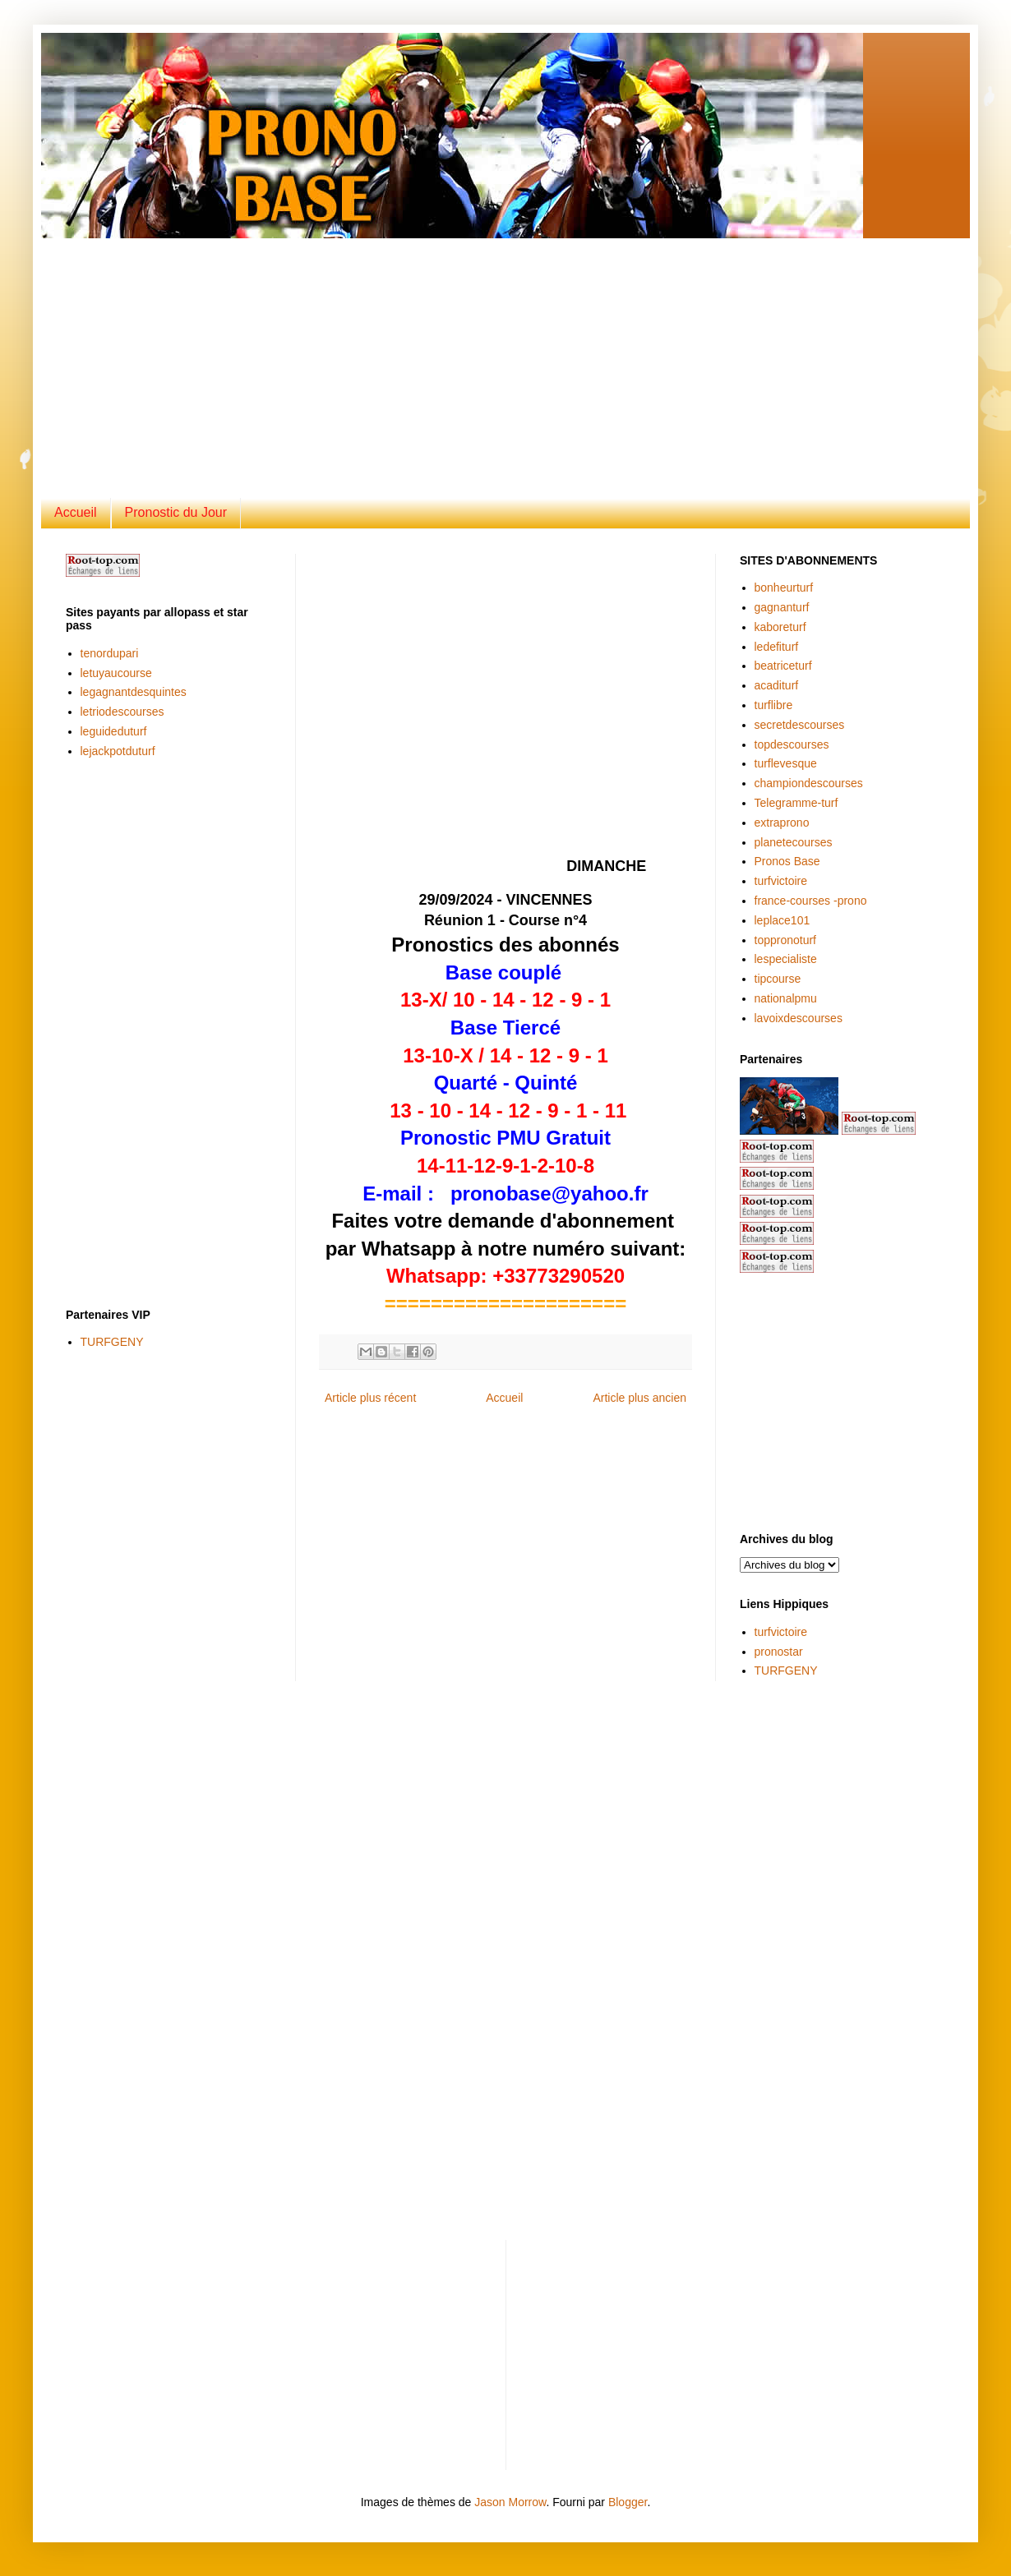  I want to click on lavoixdescourses, so click(798, 1018).